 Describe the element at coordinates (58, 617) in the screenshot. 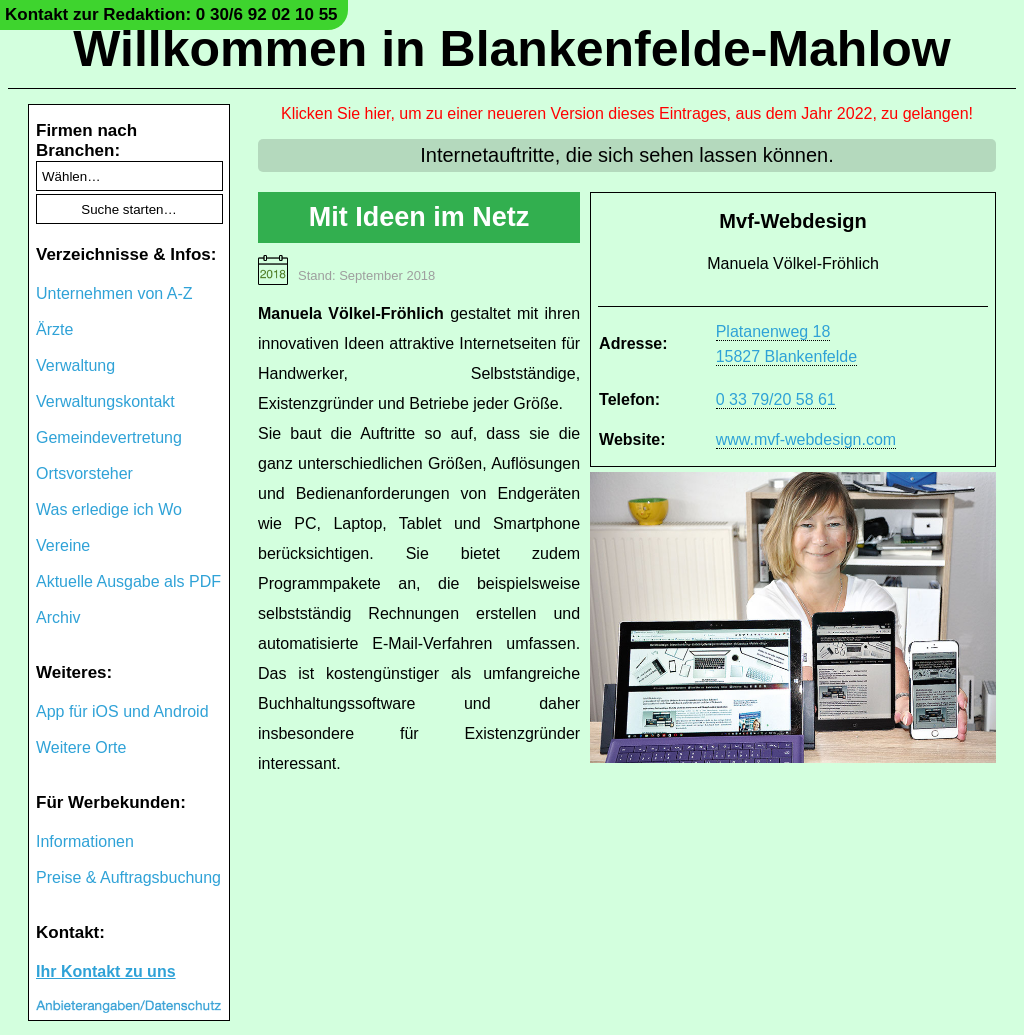

I see `Archiv` at that location.